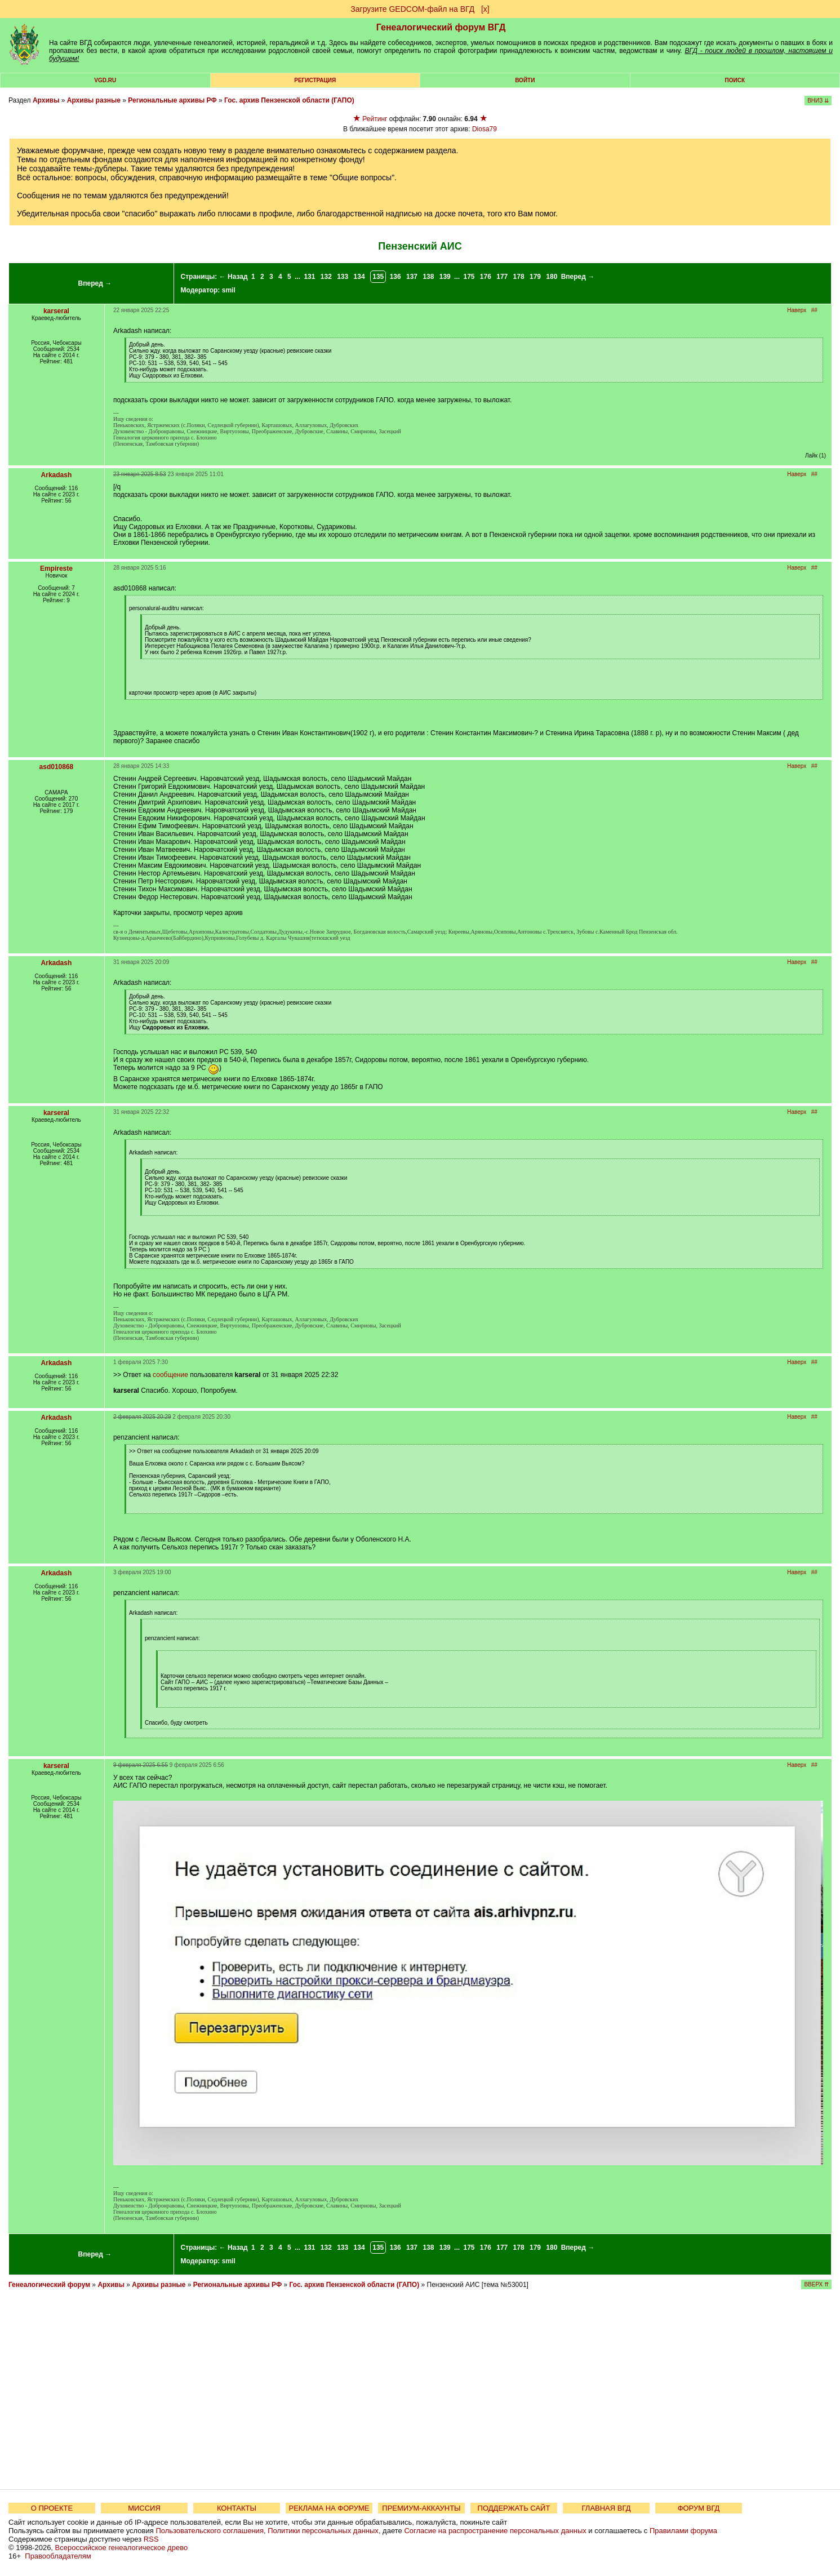 The image size is (840, 2576). I want to click on ПОДДЕРЖАТЬ САЙТ, so click(514, 2508).